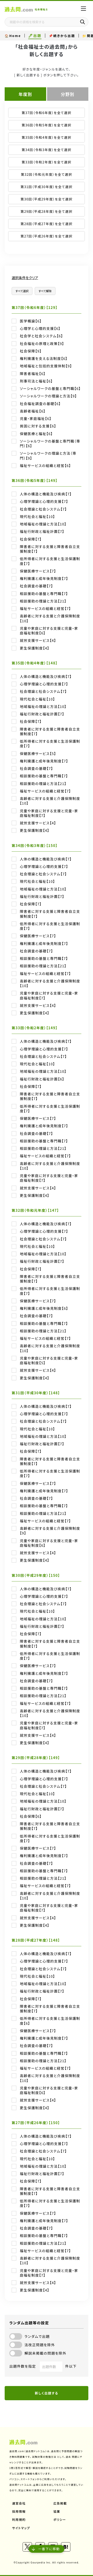 This screenshot has width=93, height=2576. What do you see at coordinates (46, 125) in the screenshot?
I see `第36回（令和5年度）を全て選択` at bounding box center [46, 125].